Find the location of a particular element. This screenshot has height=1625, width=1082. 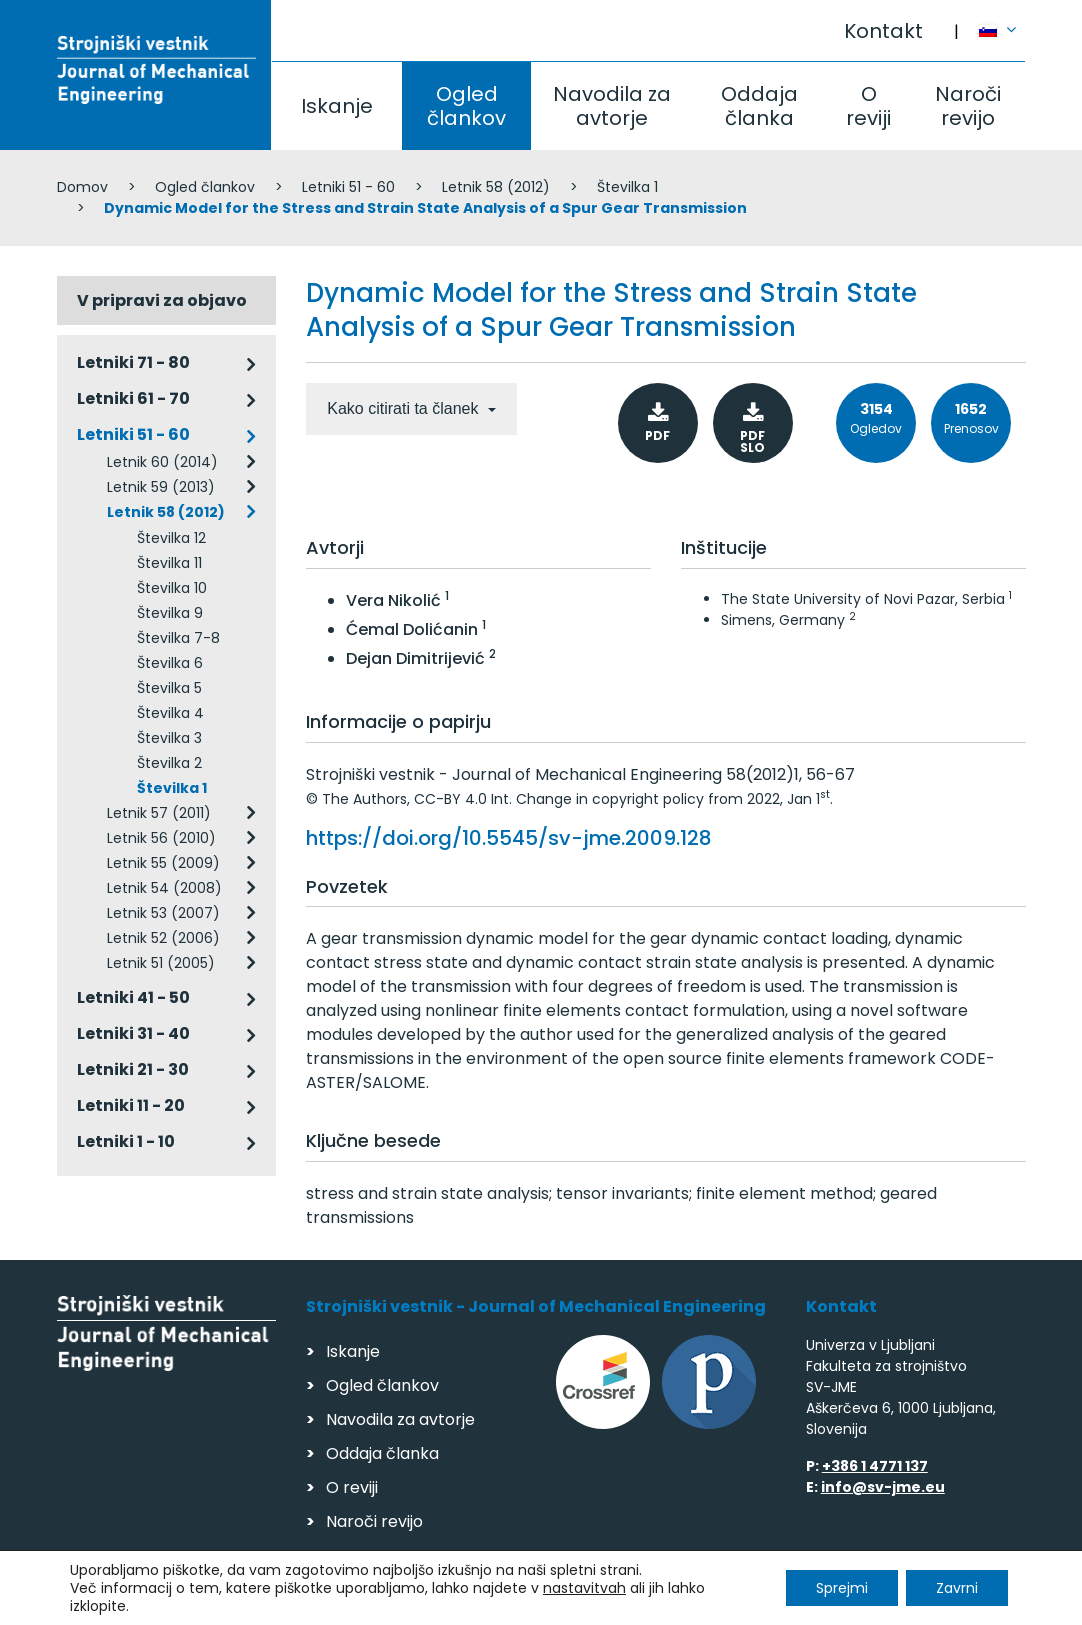

https://doi.org/10.5545/sv-jme.2009.128 is located at coordinates (509, 838).